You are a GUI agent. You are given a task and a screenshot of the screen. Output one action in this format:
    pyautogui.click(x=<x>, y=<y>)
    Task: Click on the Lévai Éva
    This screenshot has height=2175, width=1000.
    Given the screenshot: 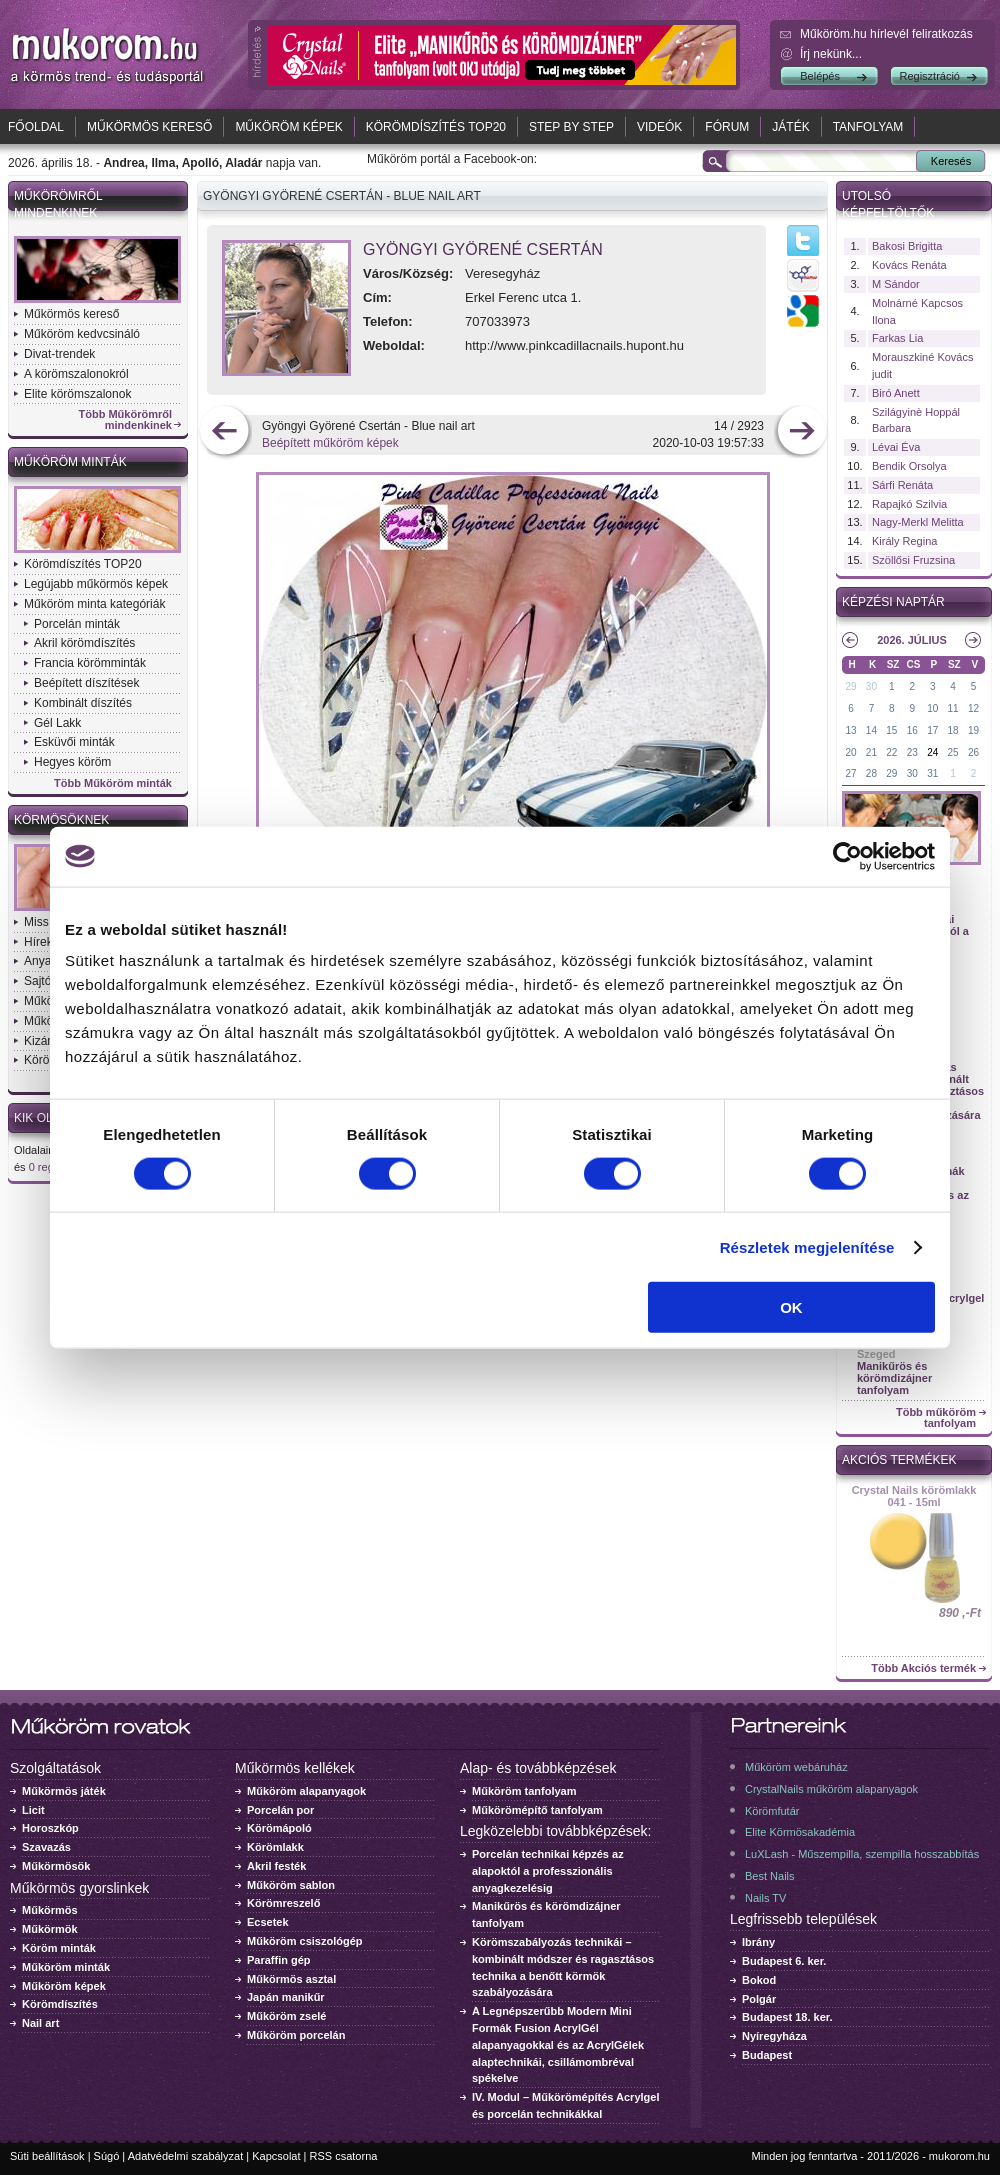 What is the action you would take?
    pyautogui.click(x=896, y=447)
    